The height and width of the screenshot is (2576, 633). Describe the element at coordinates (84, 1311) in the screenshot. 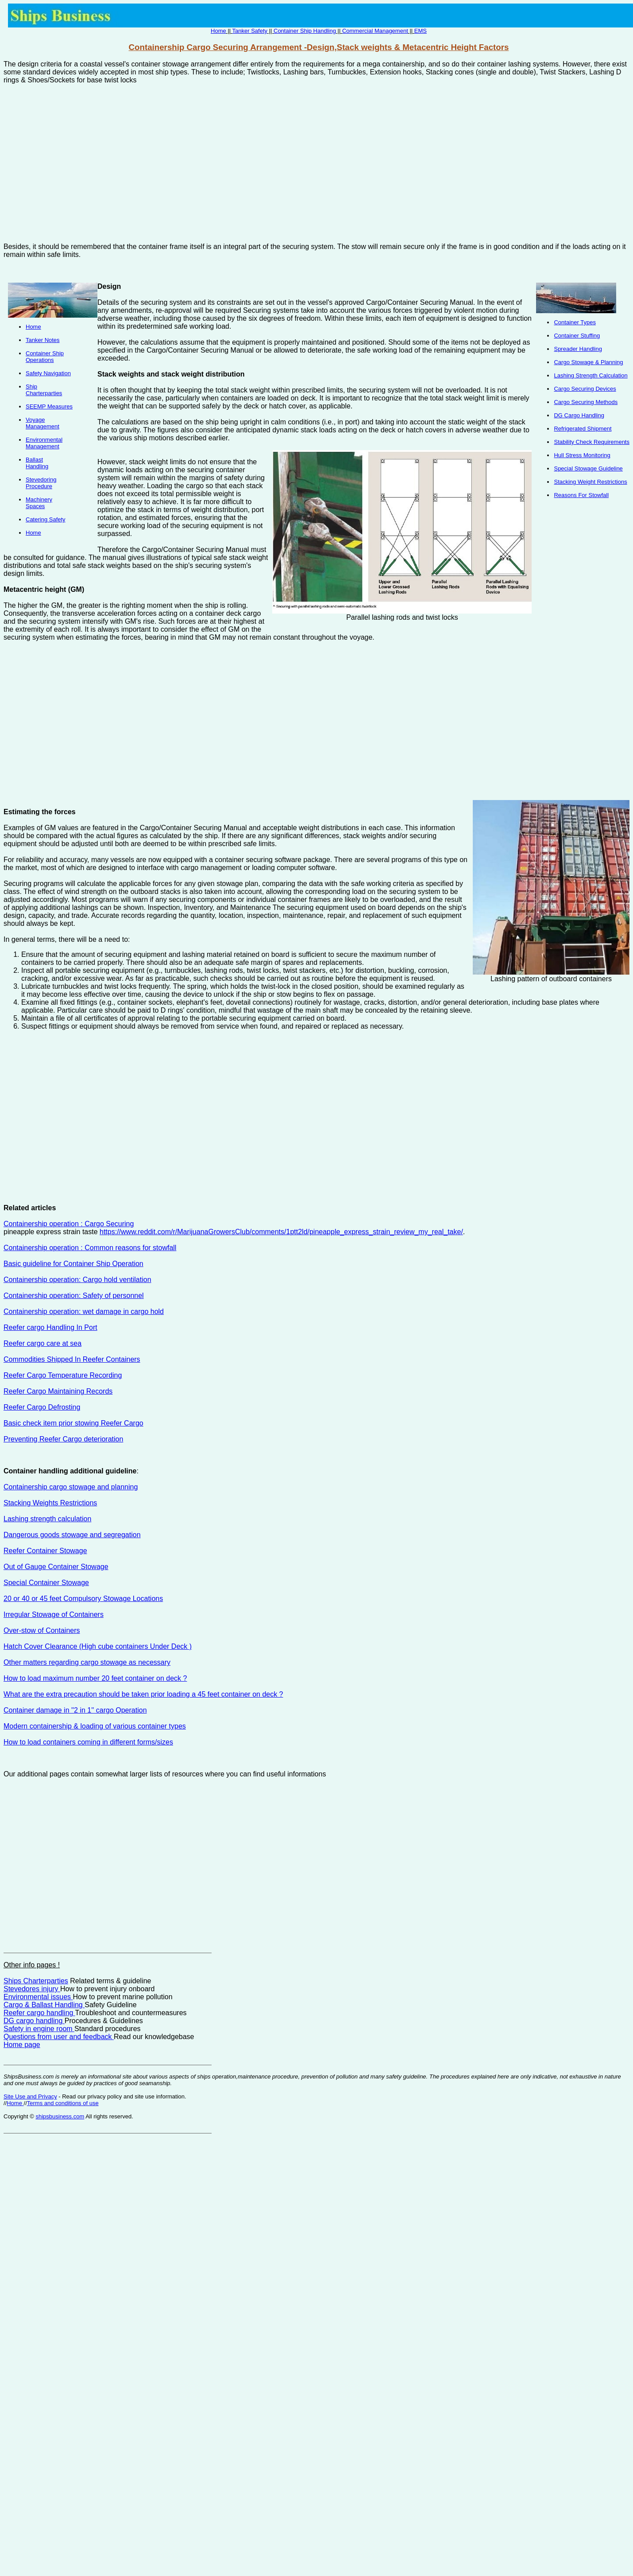

I see `Containership operation: wet damage in cargo hold` at that location.